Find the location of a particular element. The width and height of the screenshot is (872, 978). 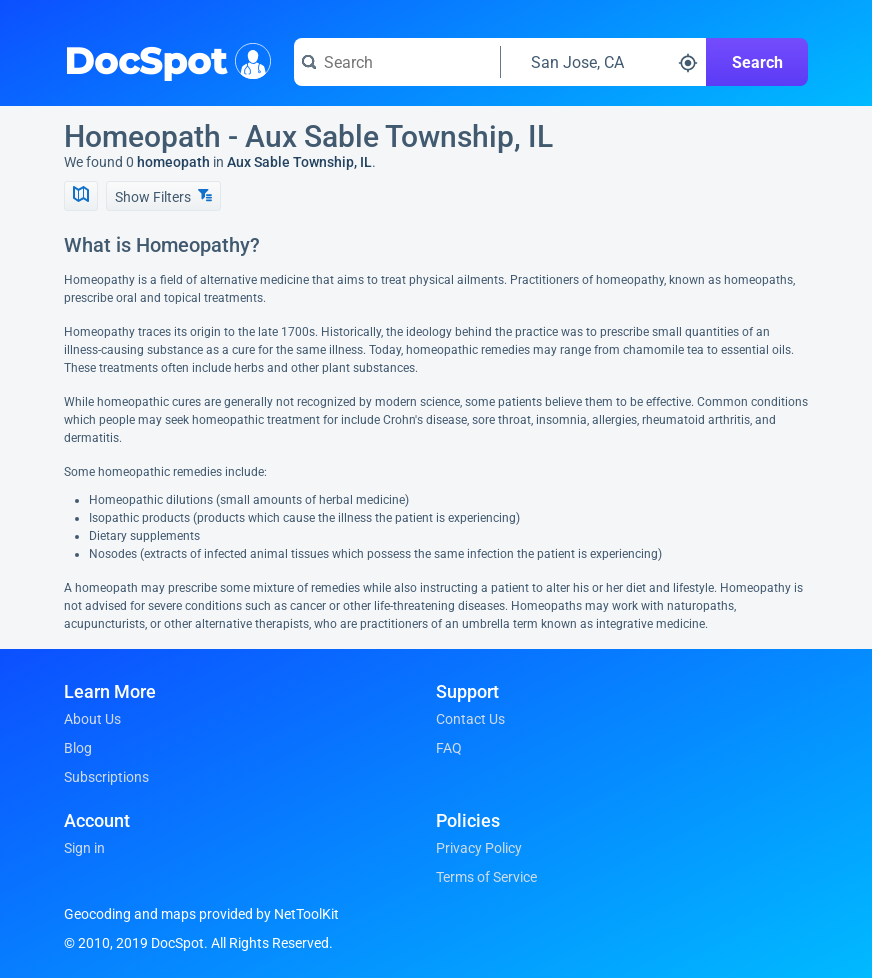

[Search for a doctor or phrase] is located at coordinates (397, 62).